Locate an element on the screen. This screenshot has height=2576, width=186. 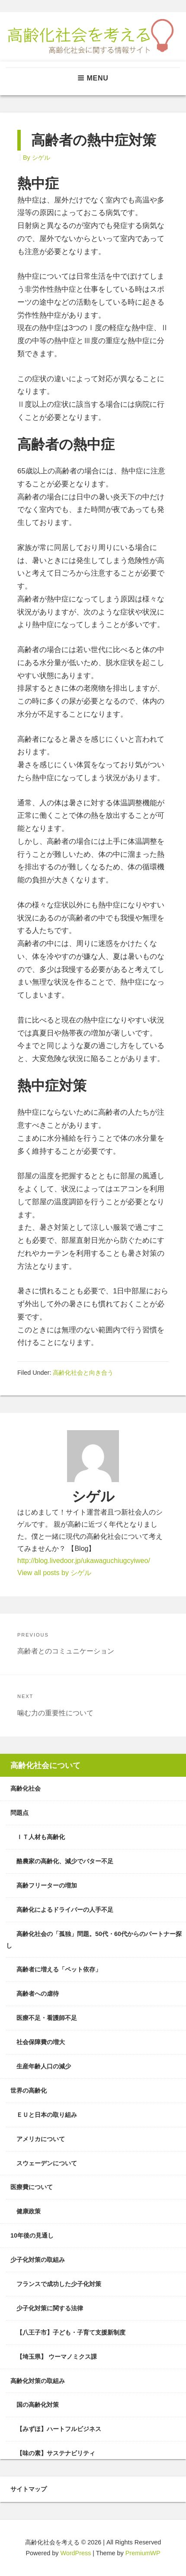
少子化対策の取組み is located at coordinates (37, 2259).